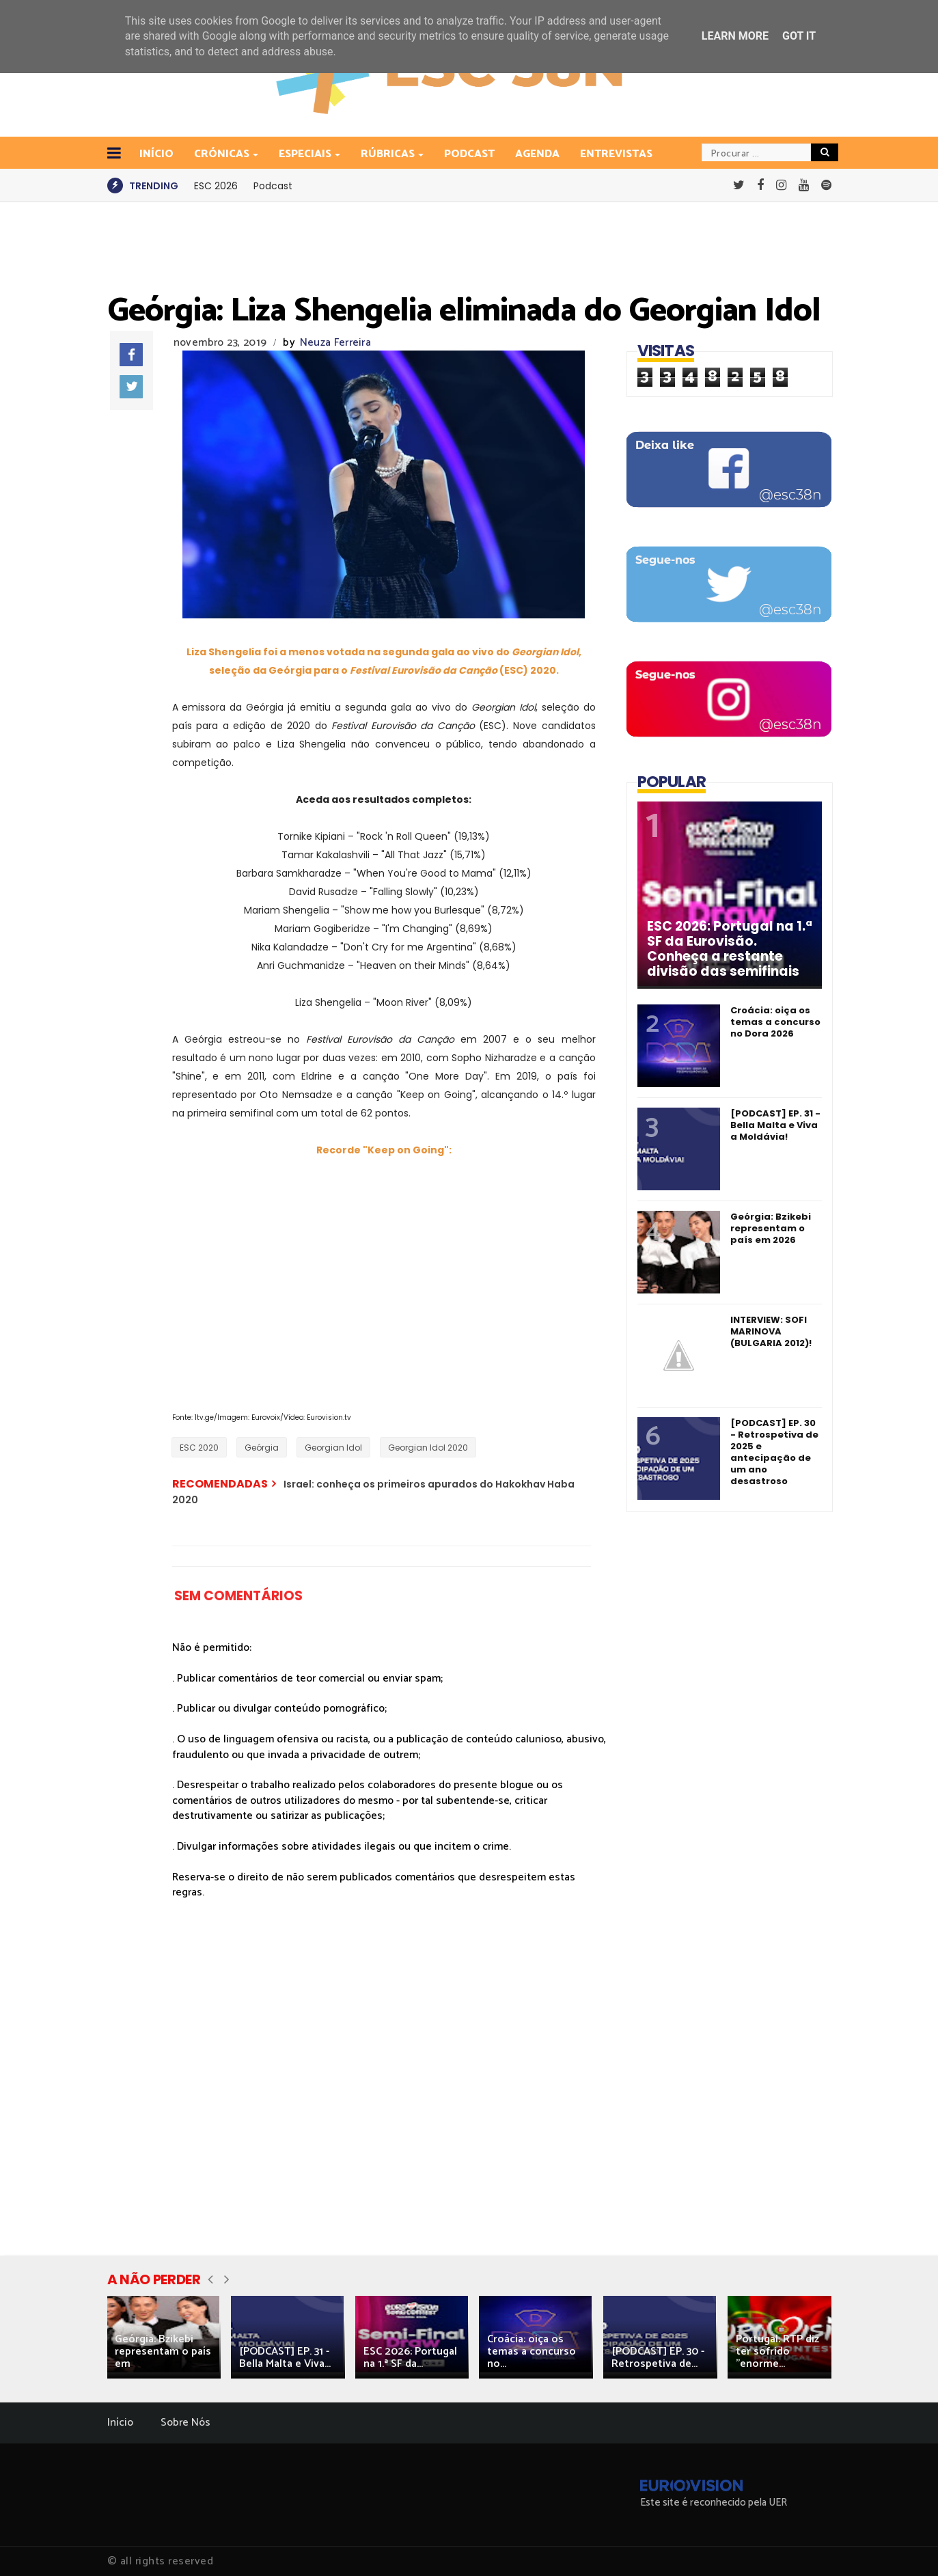  Describe the element at coordinates (469, 154) in the screenshot. I see `Podcast` at that location.